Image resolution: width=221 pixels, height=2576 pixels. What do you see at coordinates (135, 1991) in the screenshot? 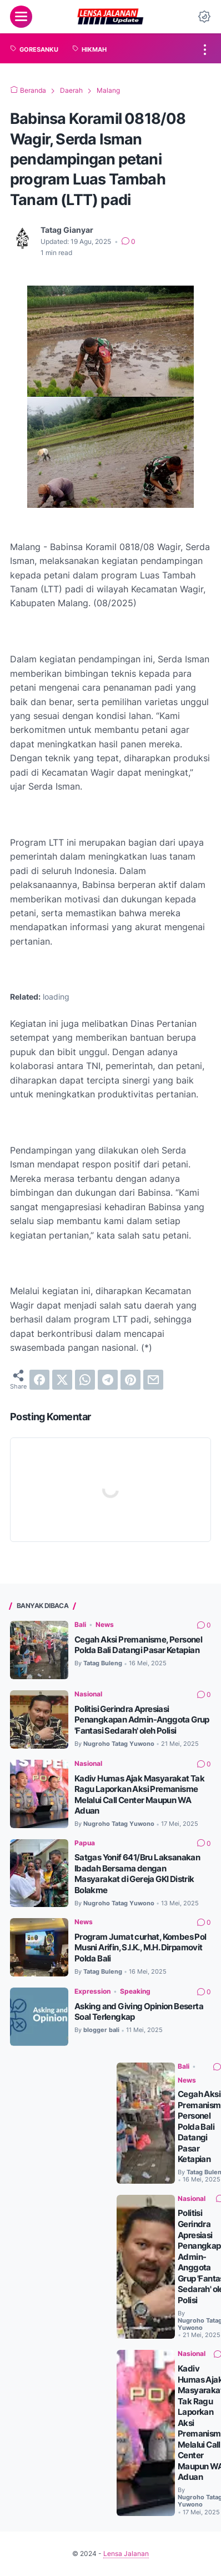
I see `Speaking` at bounding box center [135, 1991].